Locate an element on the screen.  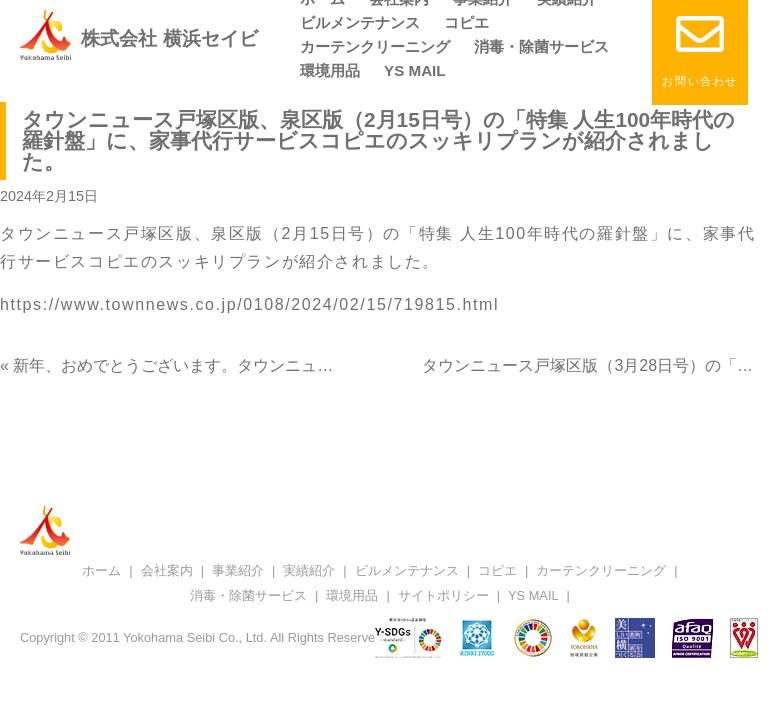
YS MAIL is located at coordinates (415, 70).